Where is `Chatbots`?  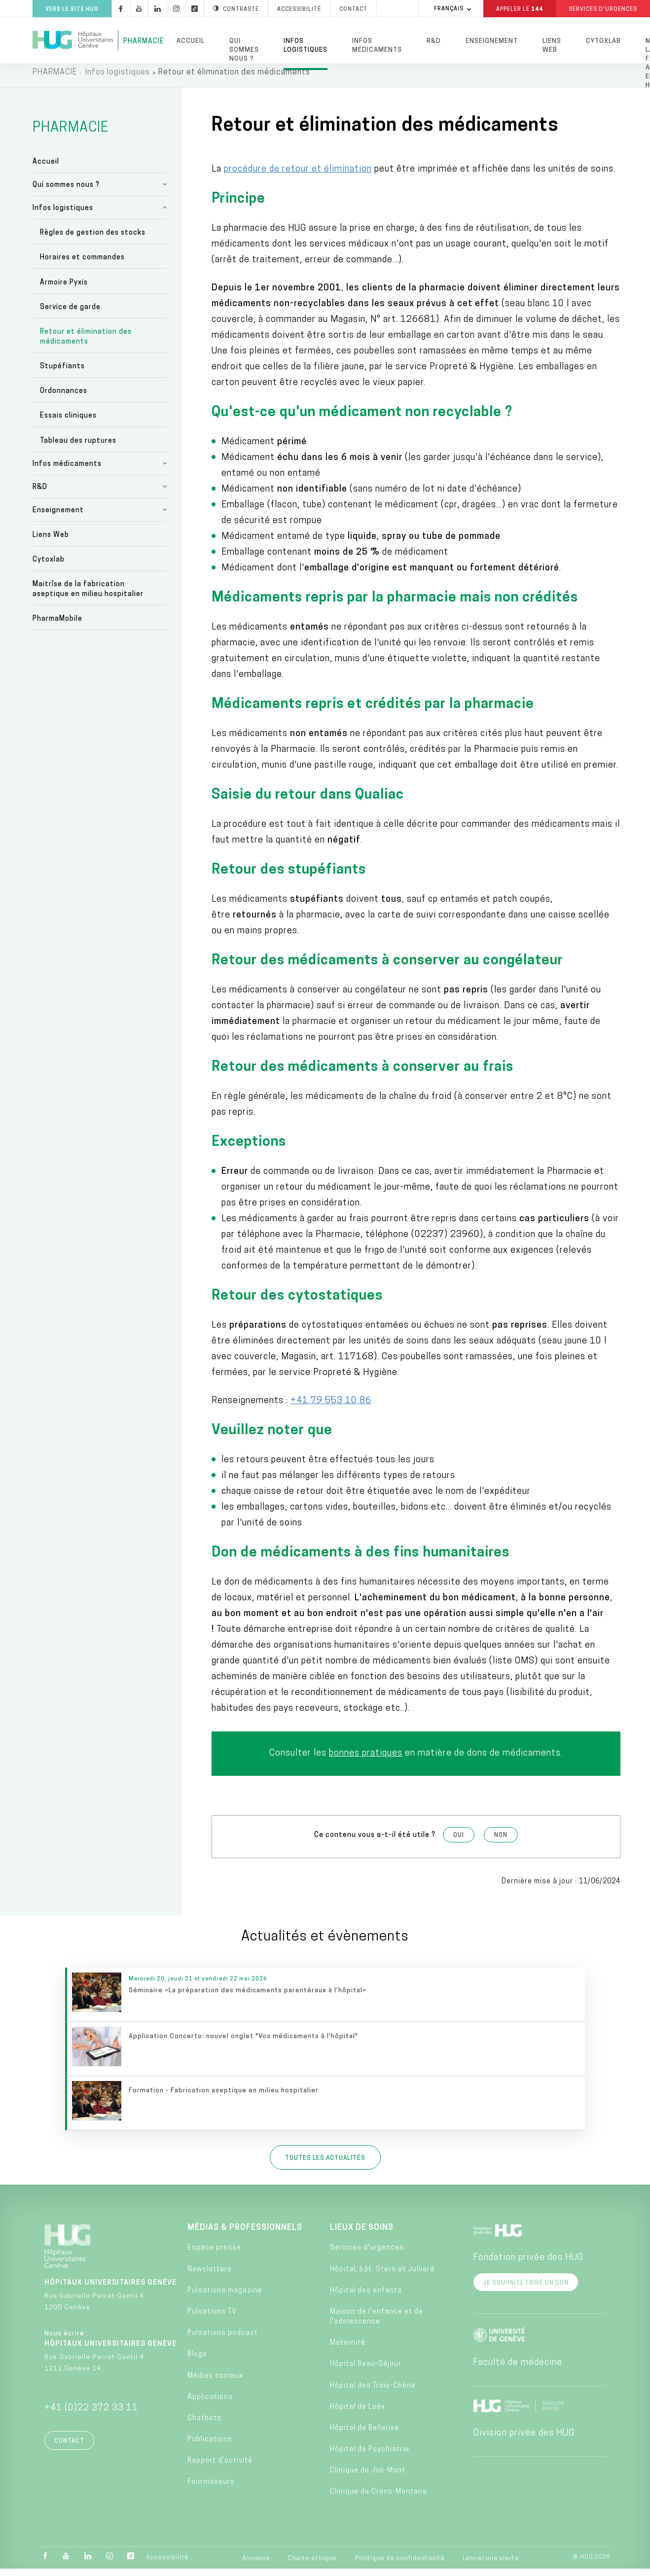 Chatbots is located at coordinates (204, 2425).